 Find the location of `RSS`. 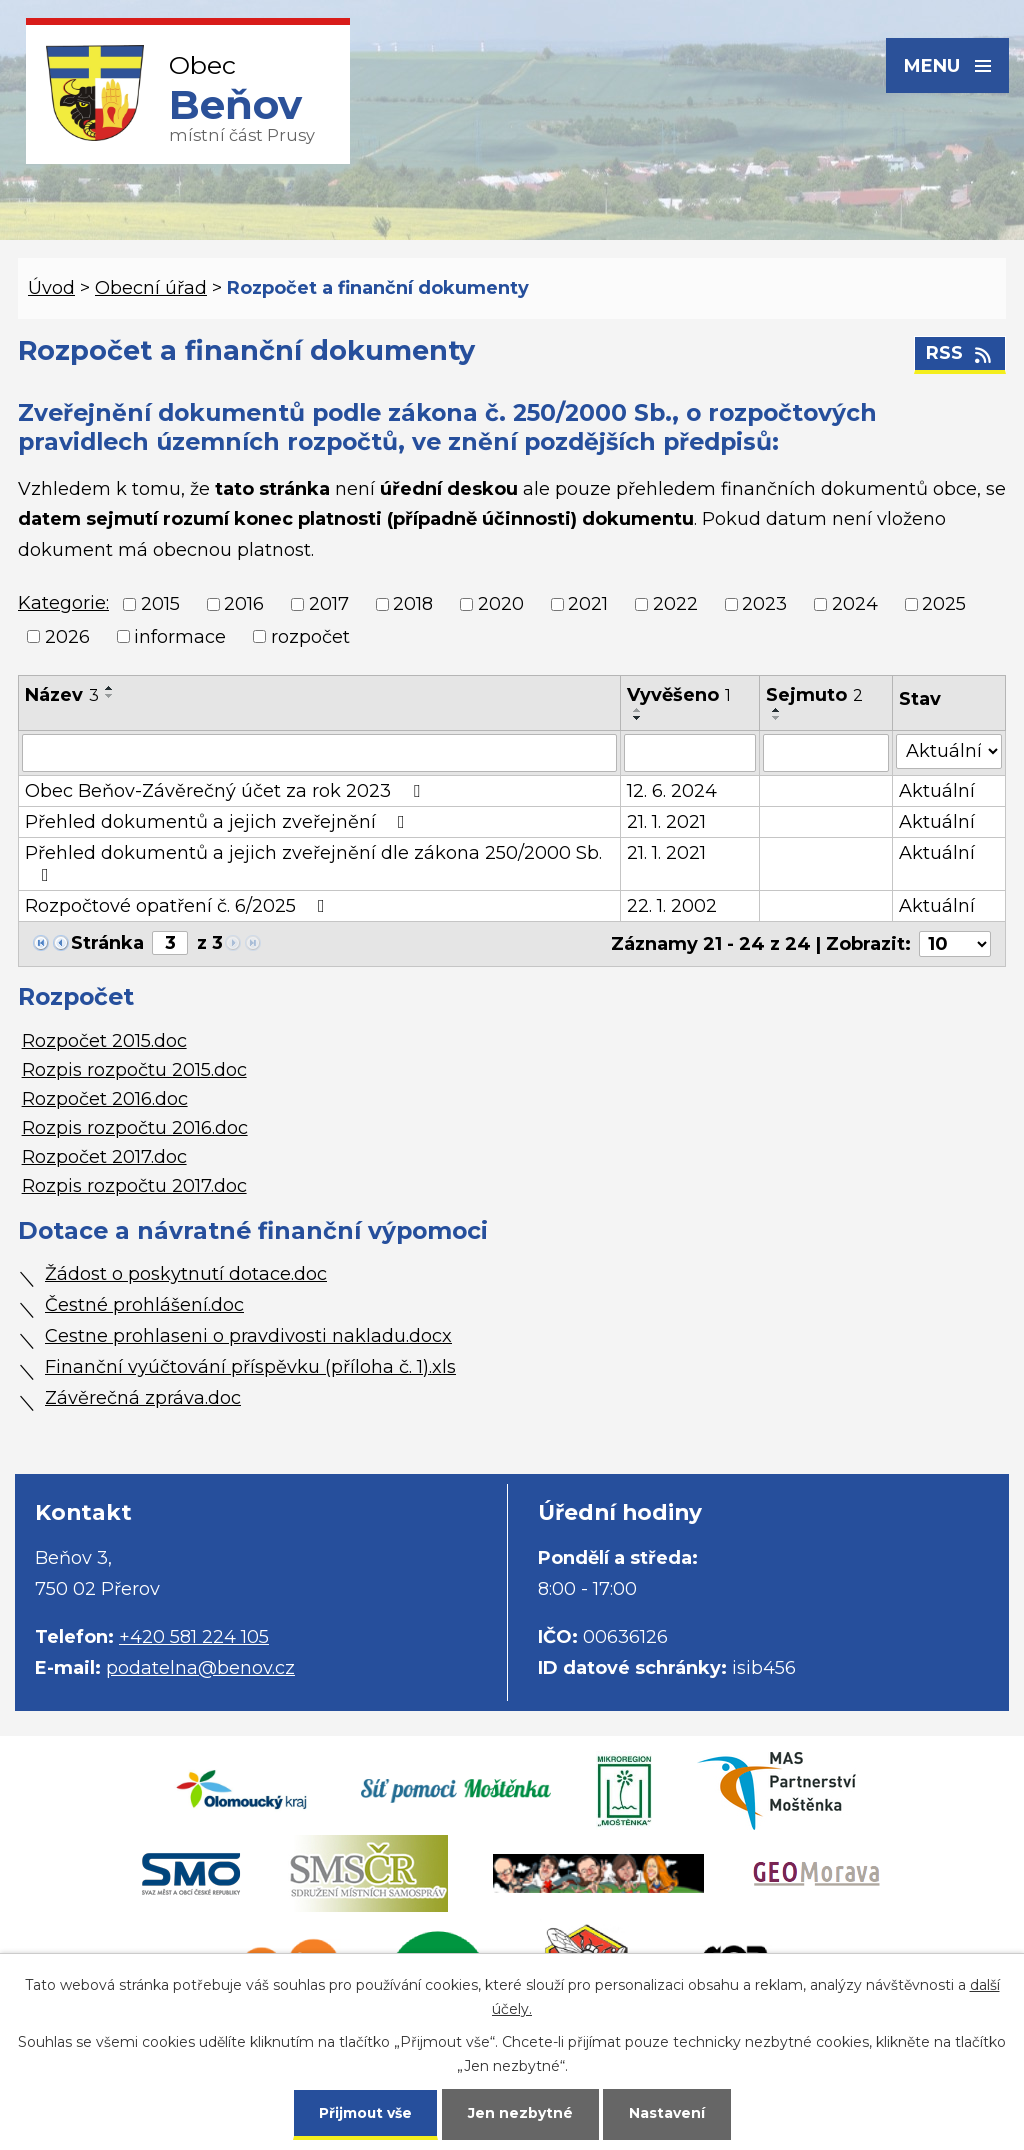

RSS is located at coordinates (960, 354).